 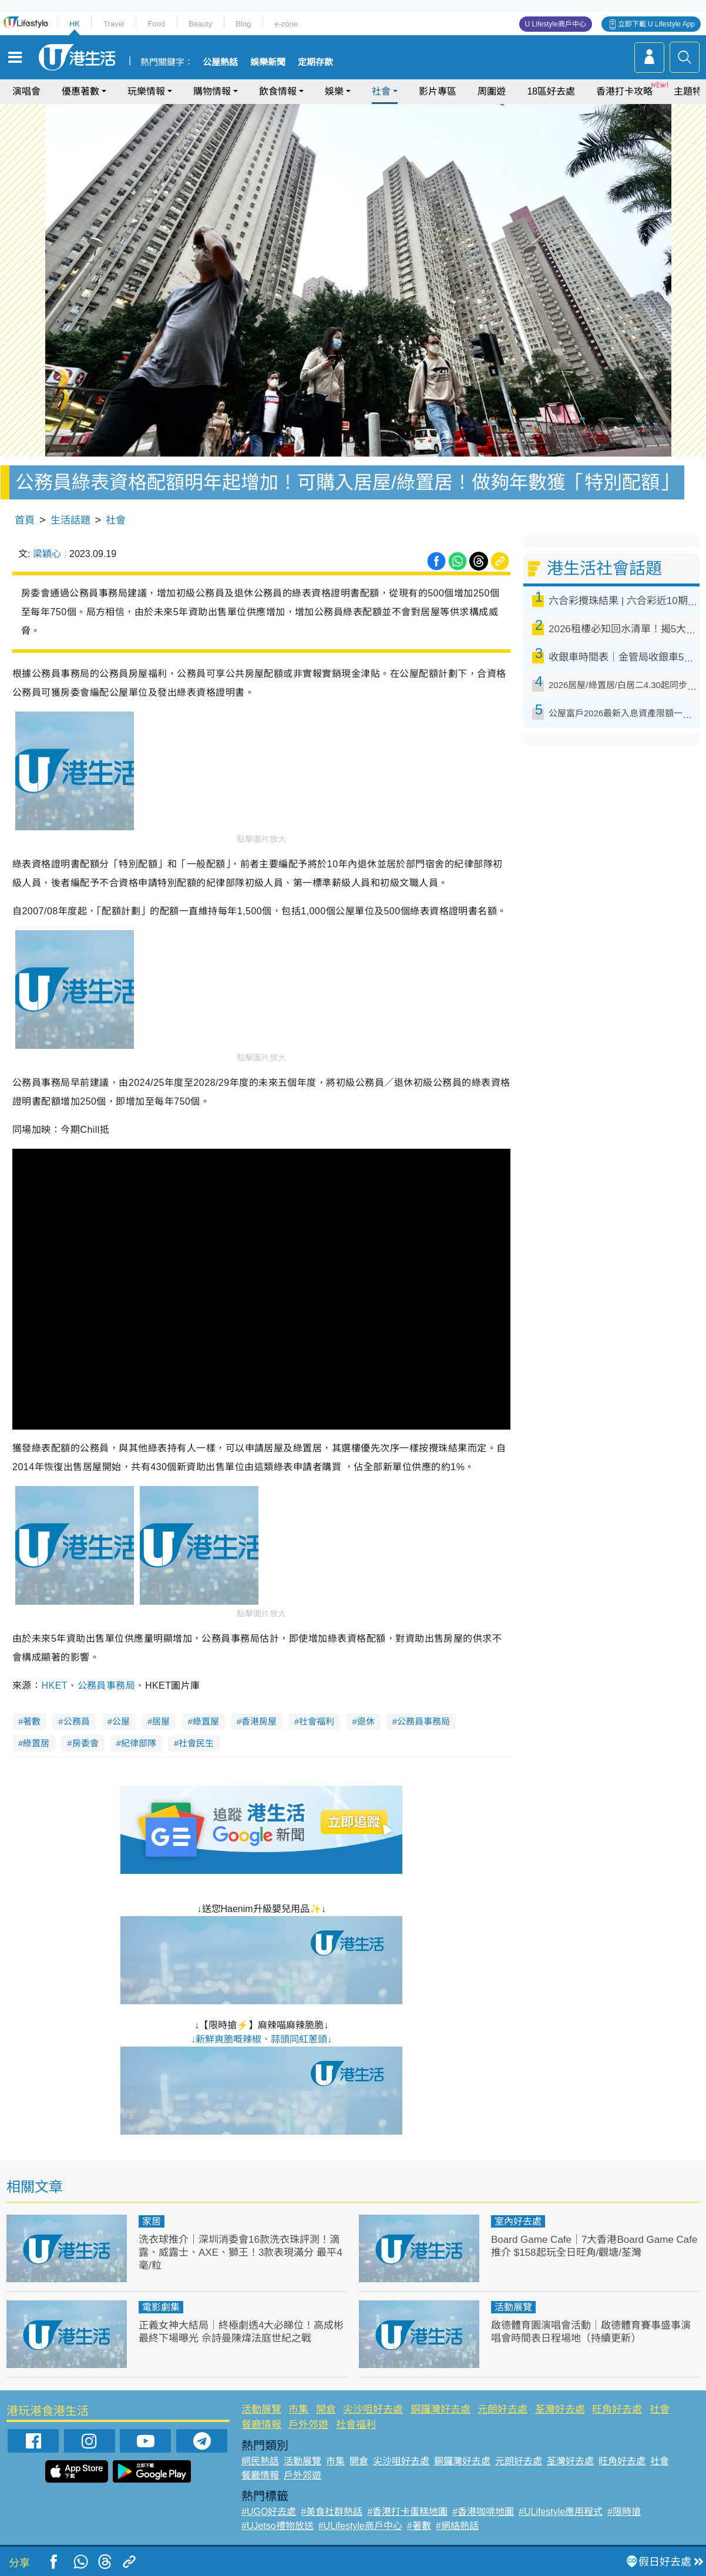 What do you see at coordinates (437, 91) in the screenshot?
I see `影片專區` at bounding box center [437, 91].